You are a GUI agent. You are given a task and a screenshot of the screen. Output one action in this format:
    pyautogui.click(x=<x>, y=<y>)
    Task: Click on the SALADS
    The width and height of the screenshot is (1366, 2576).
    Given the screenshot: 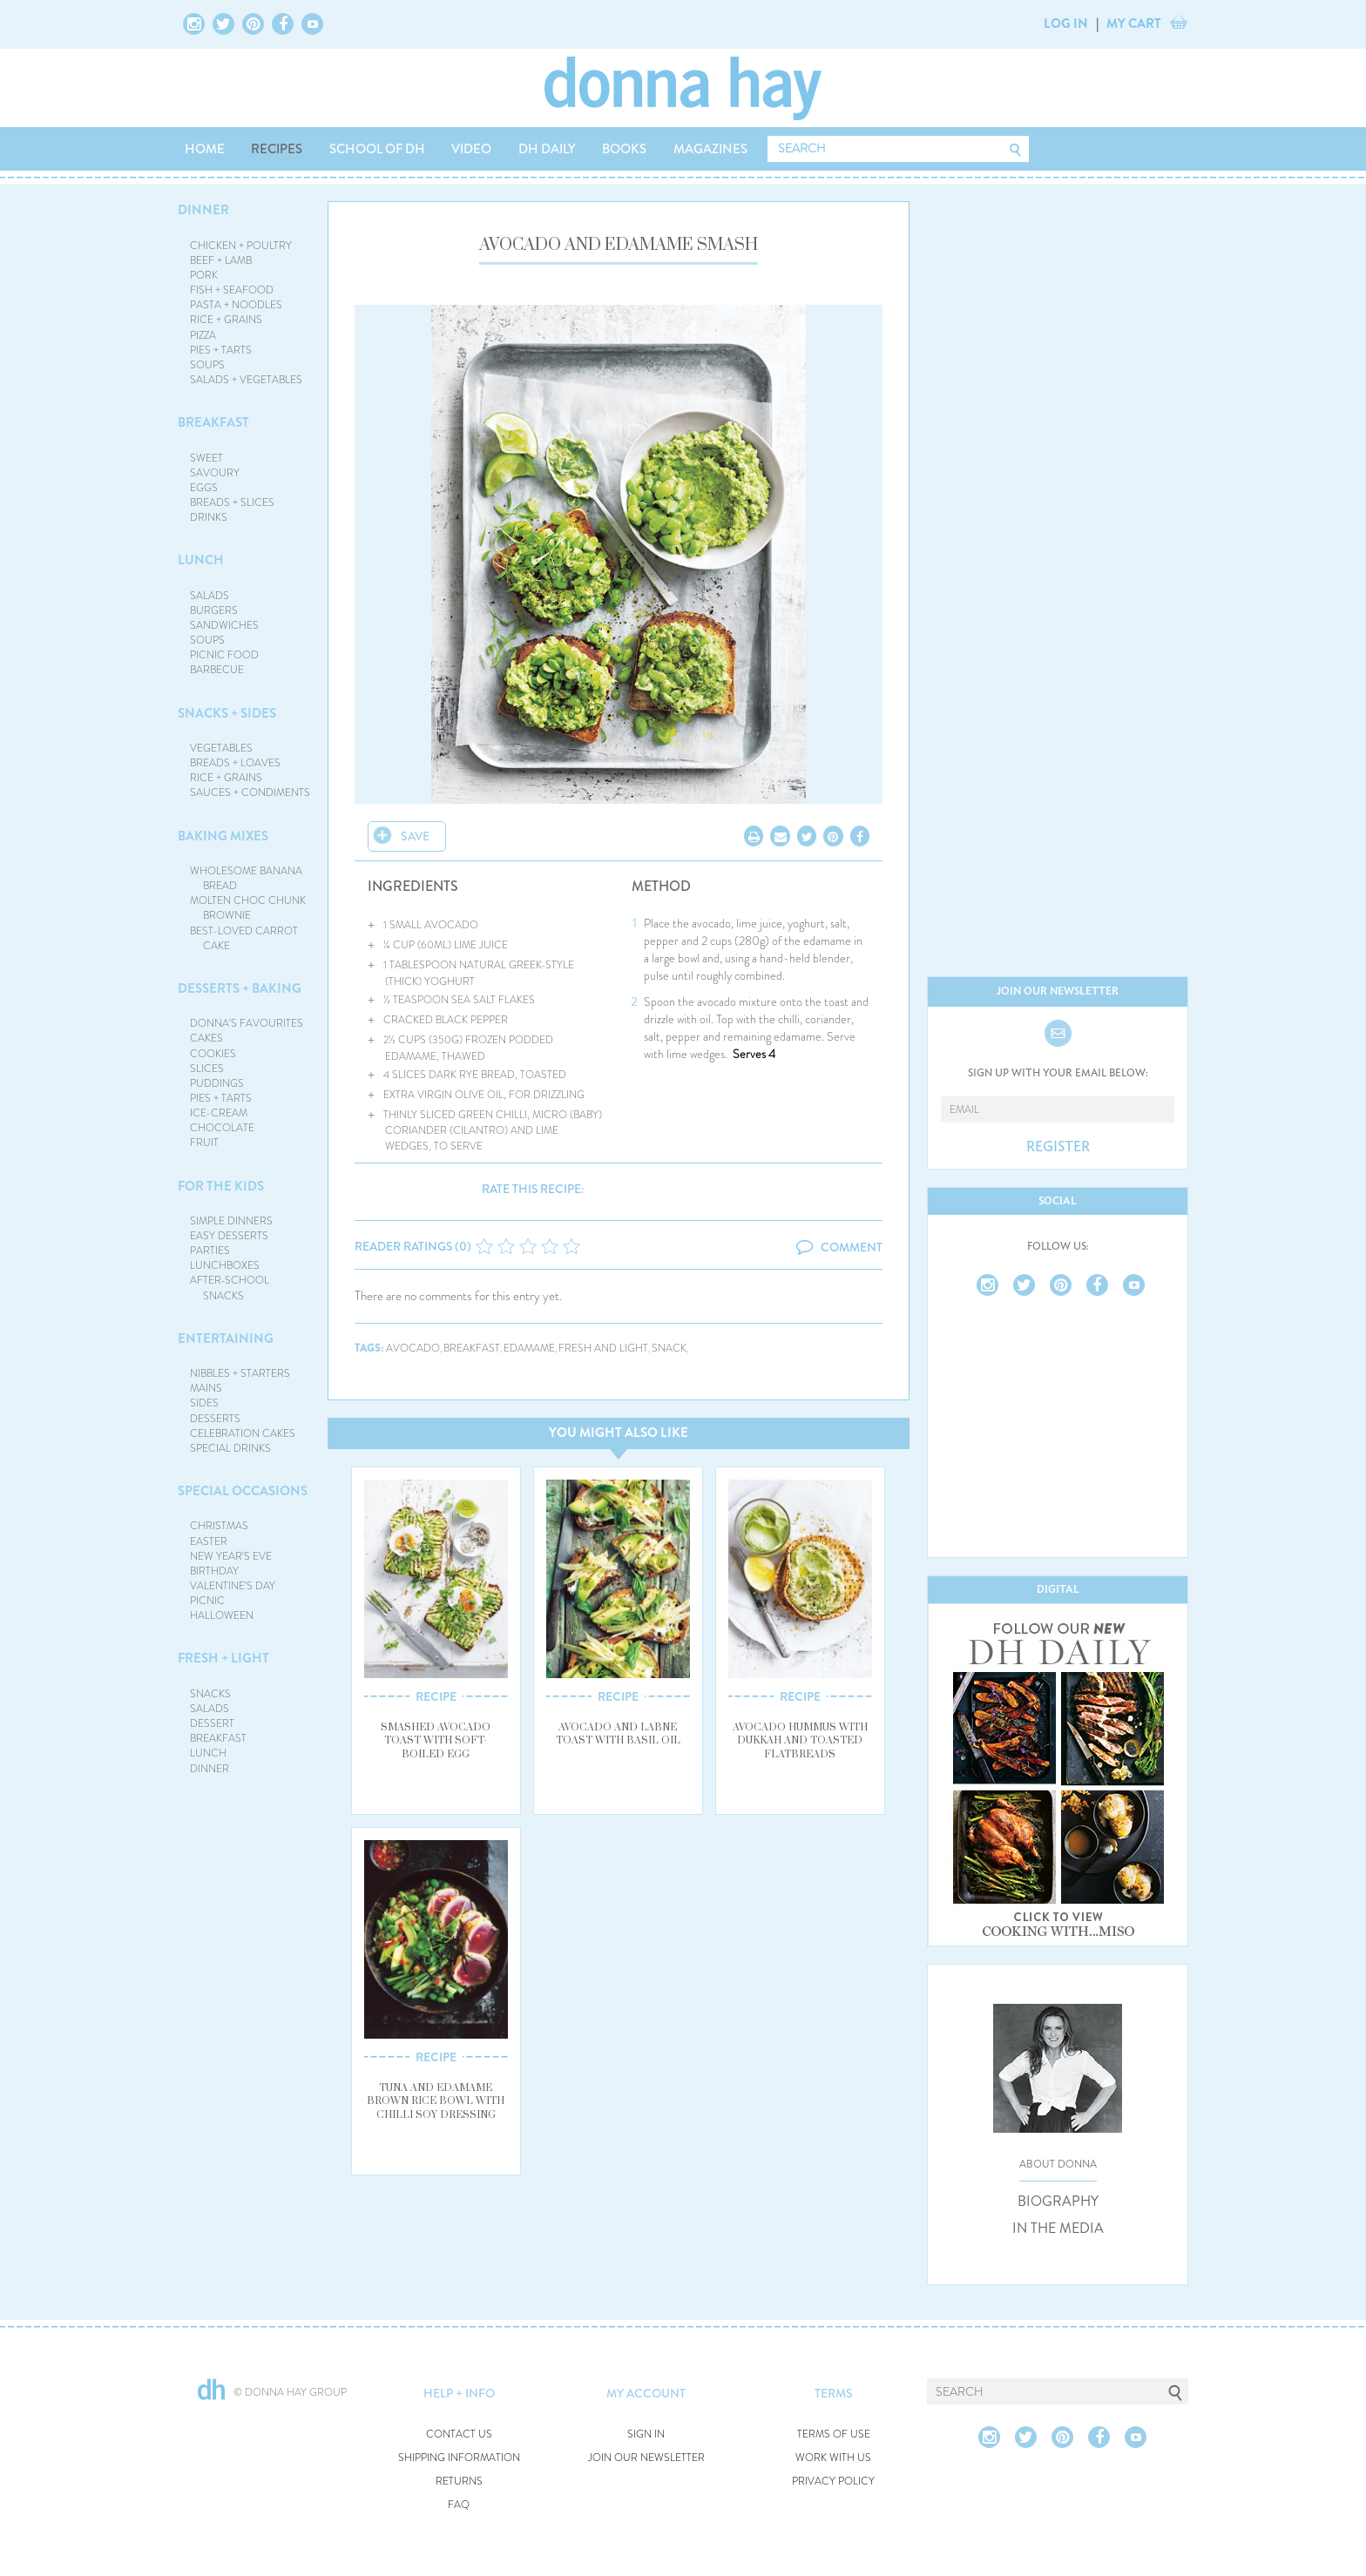 What is the action you would take?
    pyautogui.click(x=209, y=596)
    